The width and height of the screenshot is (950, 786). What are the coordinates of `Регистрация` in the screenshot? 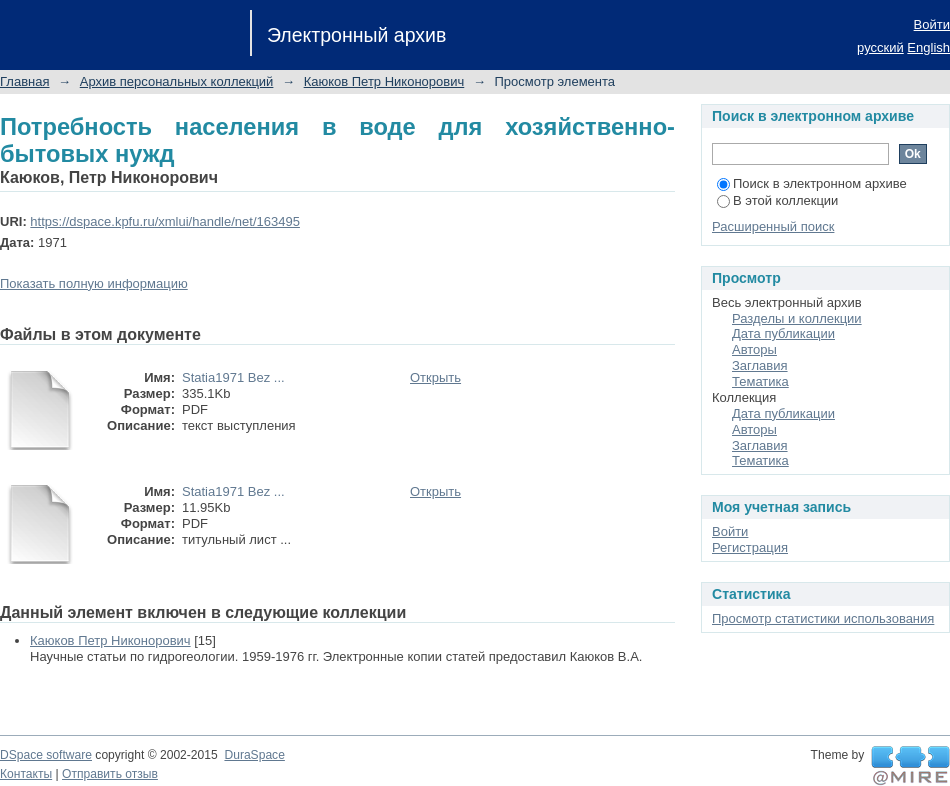 It's located at (750, 547).